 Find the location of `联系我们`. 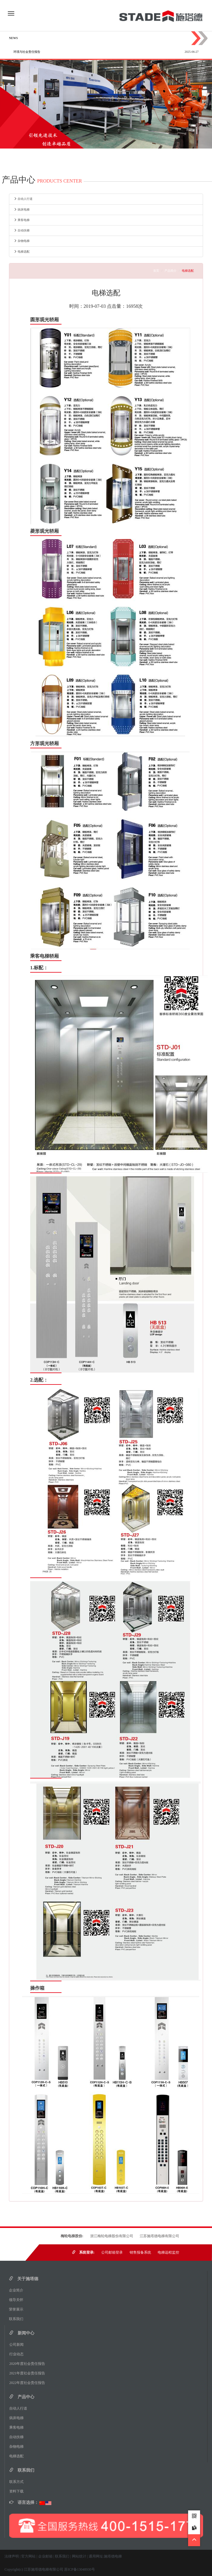

联系我们 is located at coordinates (18, 2319).